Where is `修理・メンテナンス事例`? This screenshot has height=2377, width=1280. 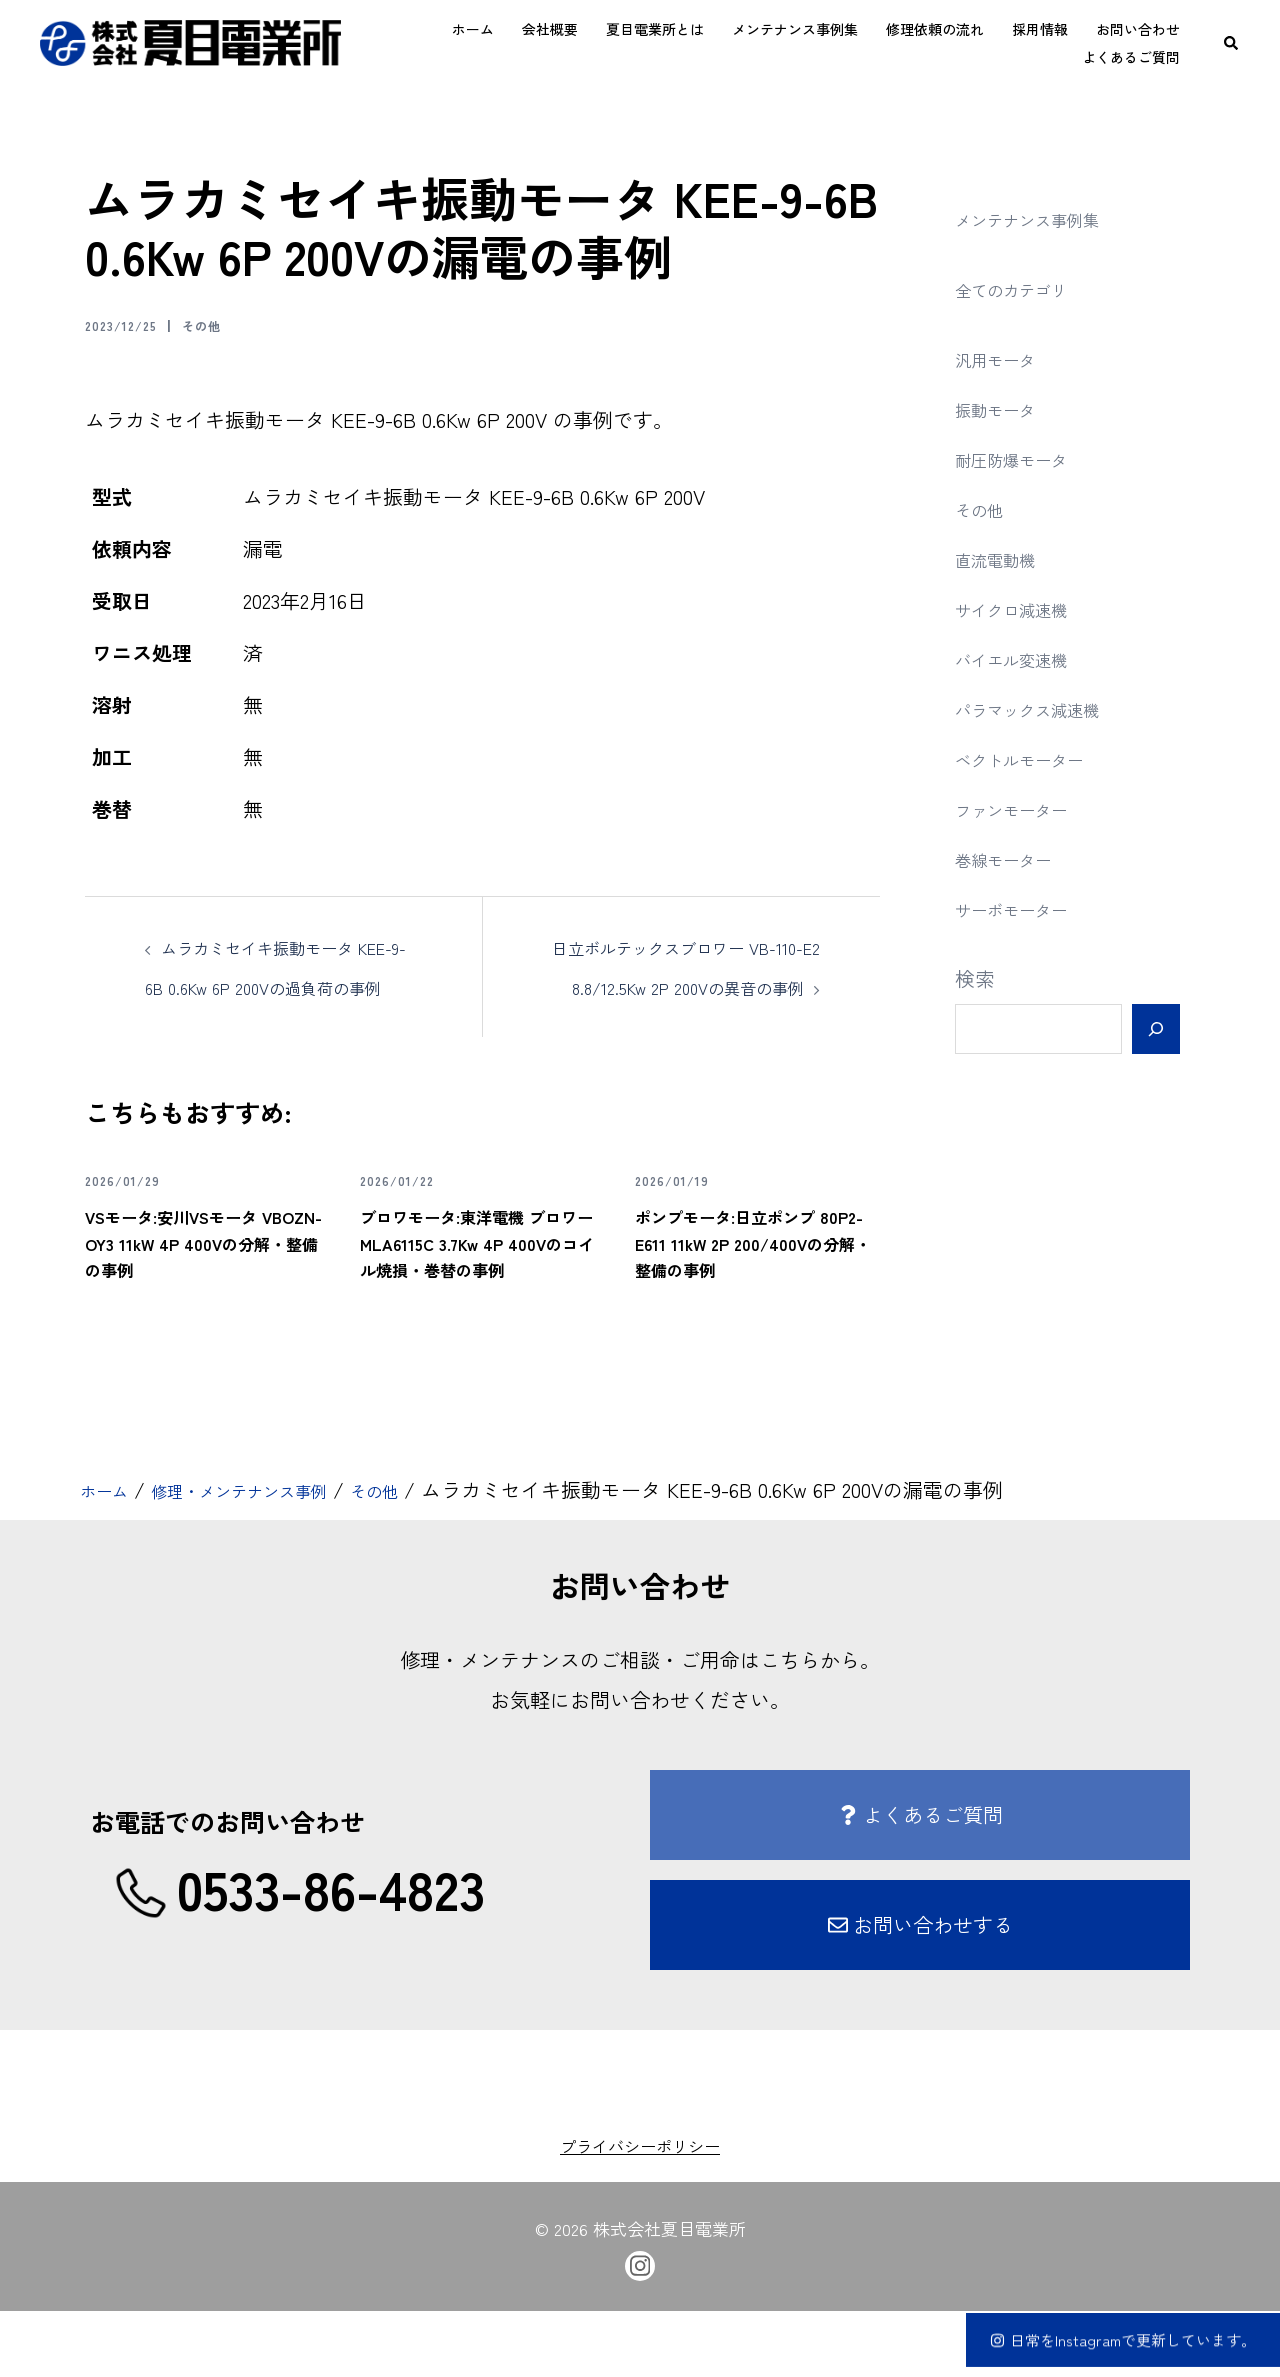
修理・メンテナンス事例 is located at coordinates (273, 1556).